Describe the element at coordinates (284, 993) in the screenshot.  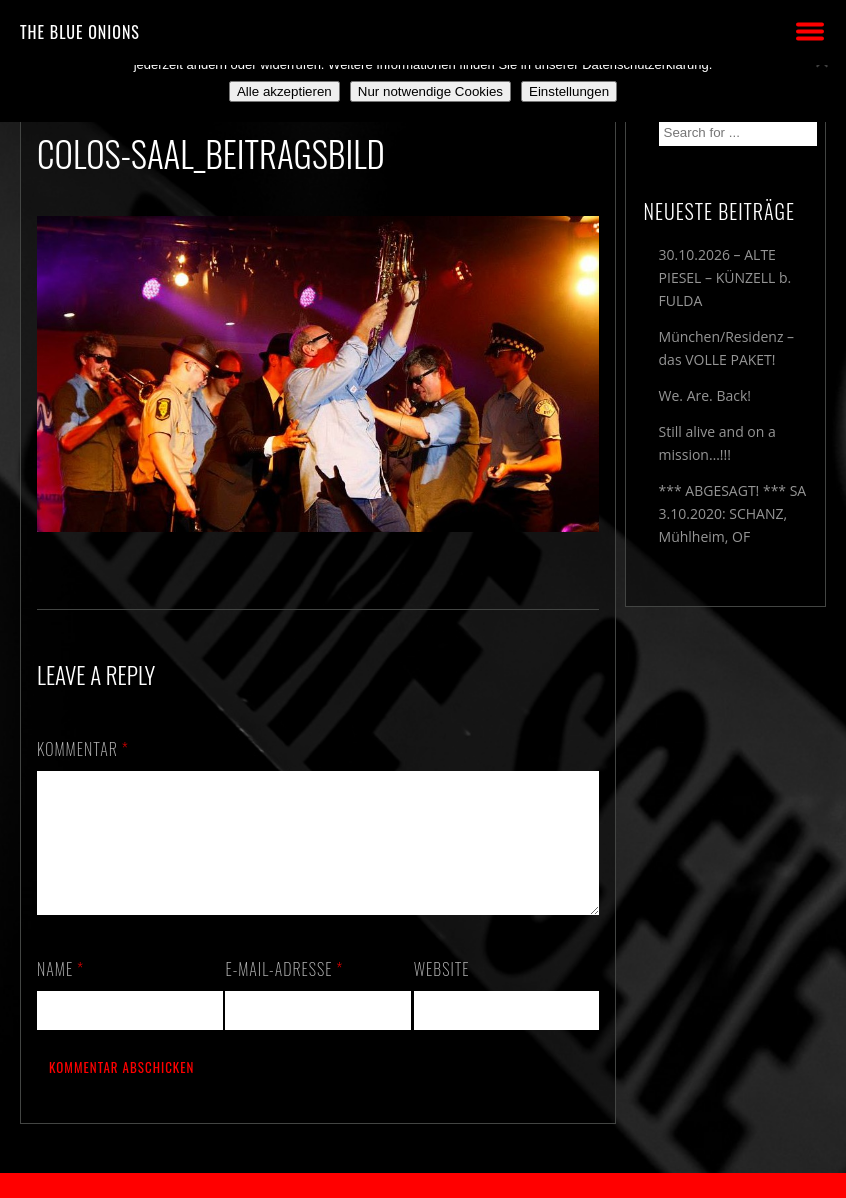
I see `E-Mail-Adresse` at that location.